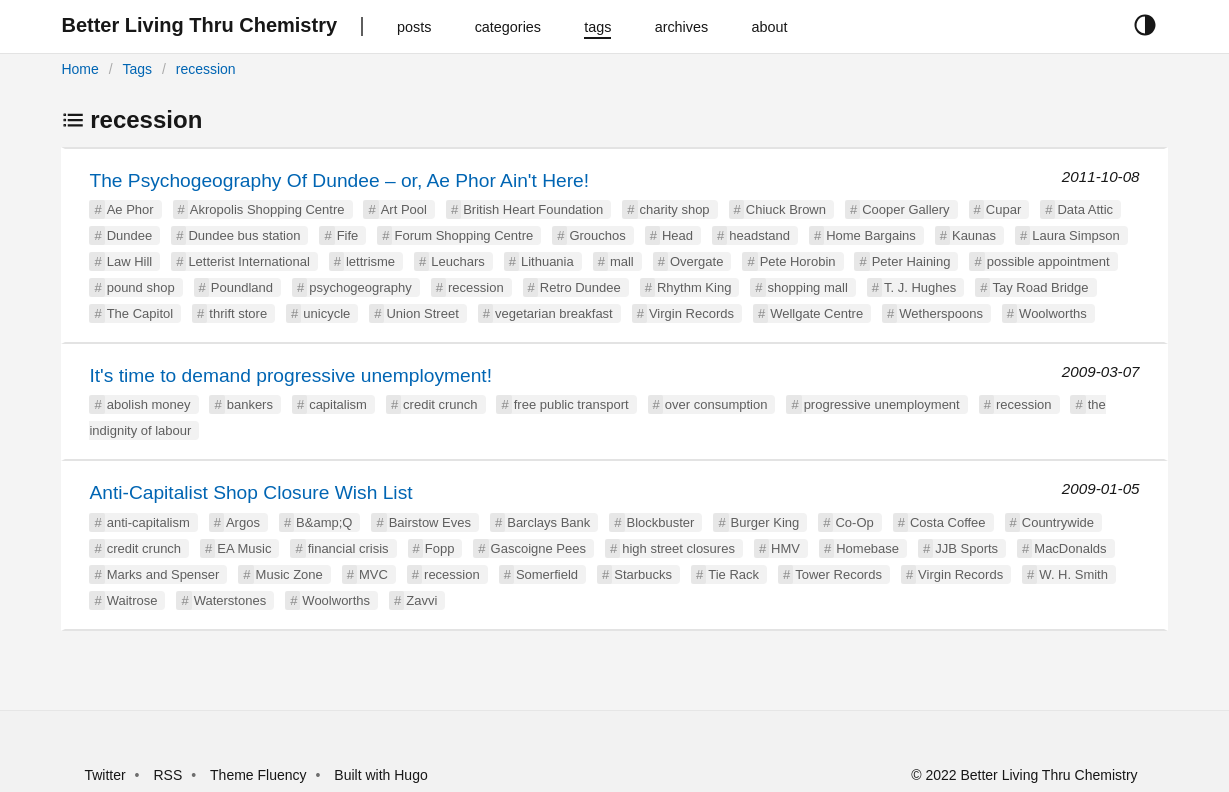 The width and height of the screenshot is (1229, 792). Describe the element at coordinates (733, 574) in the screenshot. I see `Tie Rack` at that location.